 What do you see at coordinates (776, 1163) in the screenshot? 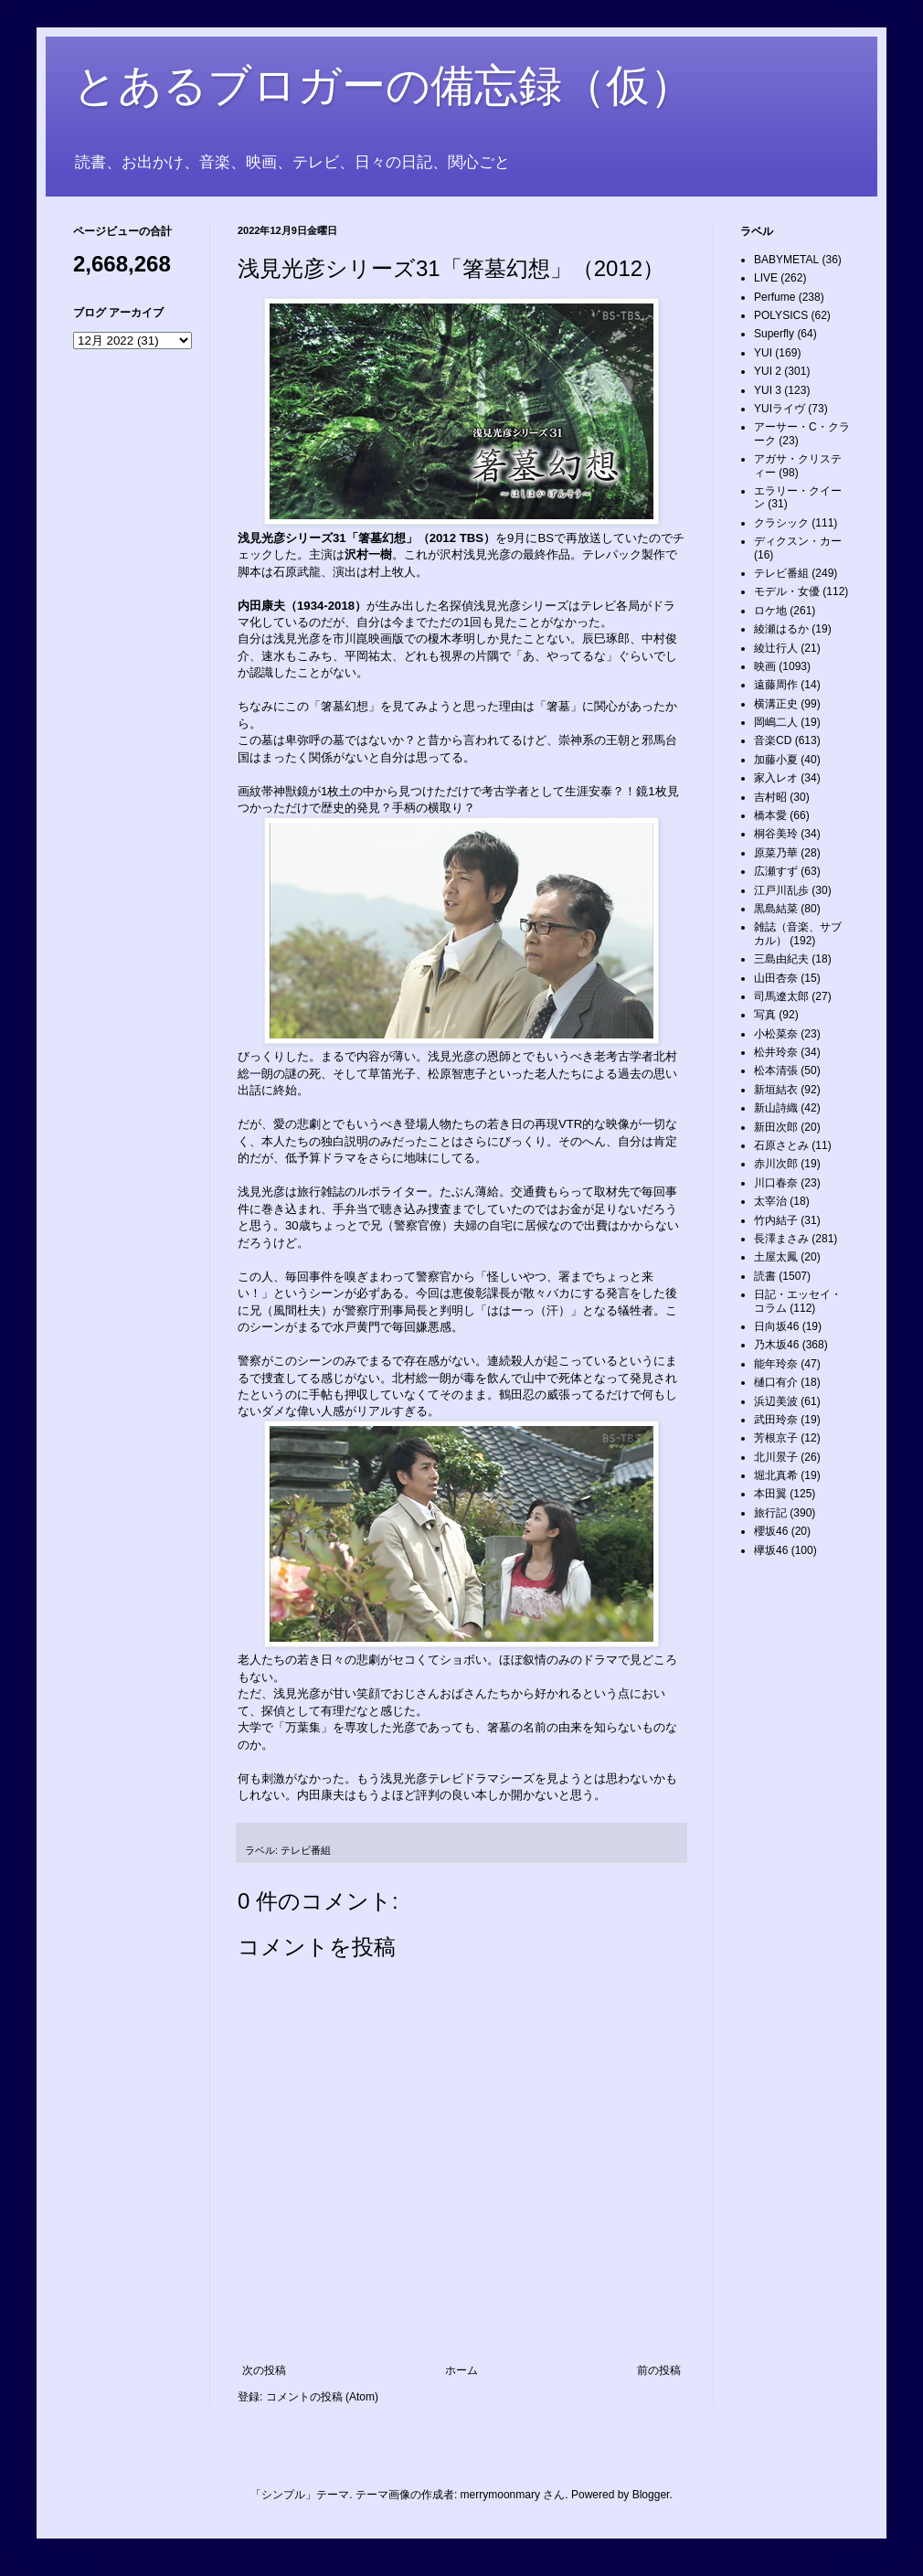
I see `赤川次郎` at bounding box center [776, 1163].